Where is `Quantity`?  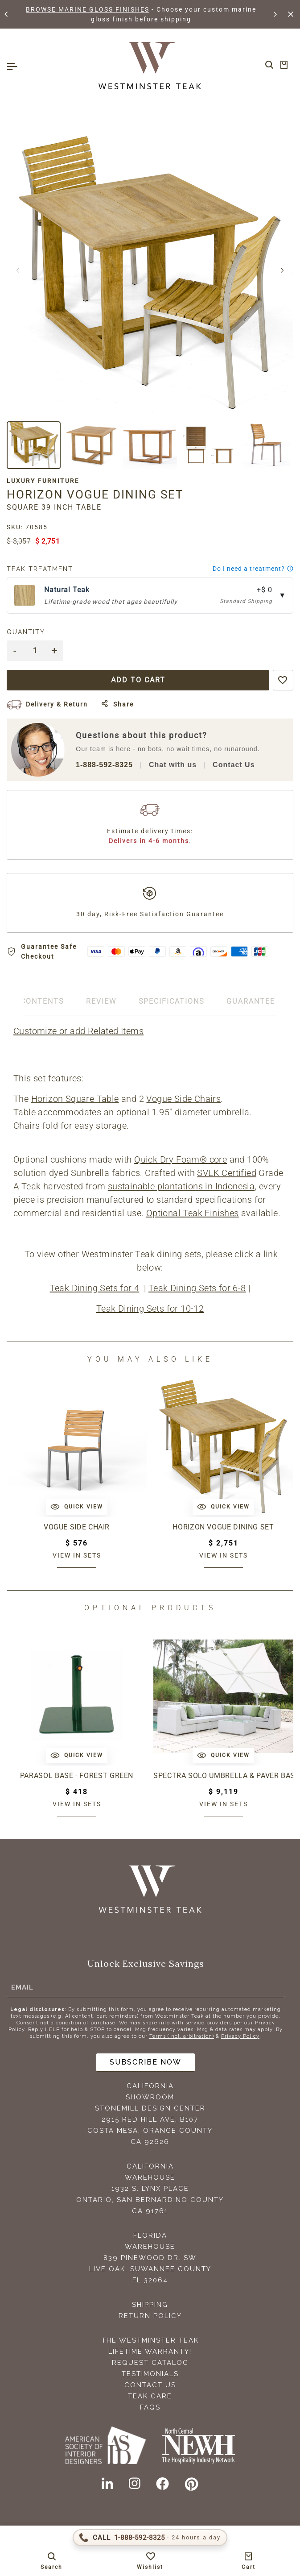 Quantity is located at coordinates (26, 632).